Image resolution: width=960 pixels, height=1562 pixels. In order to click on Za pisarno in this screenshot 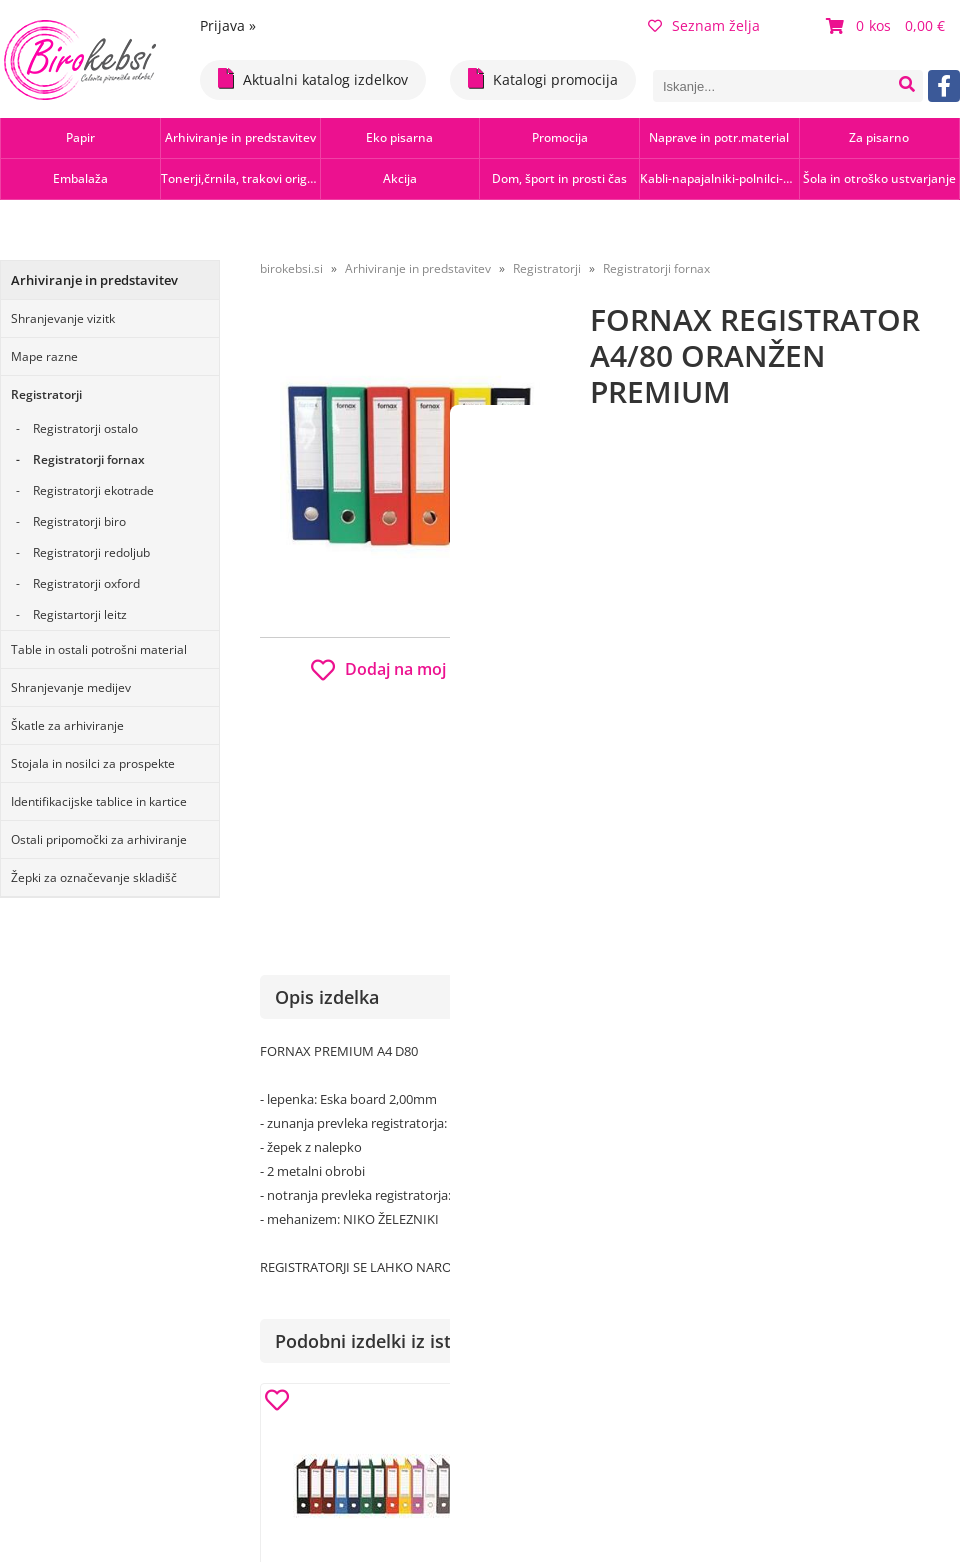, I will do `click(879, 137)`.